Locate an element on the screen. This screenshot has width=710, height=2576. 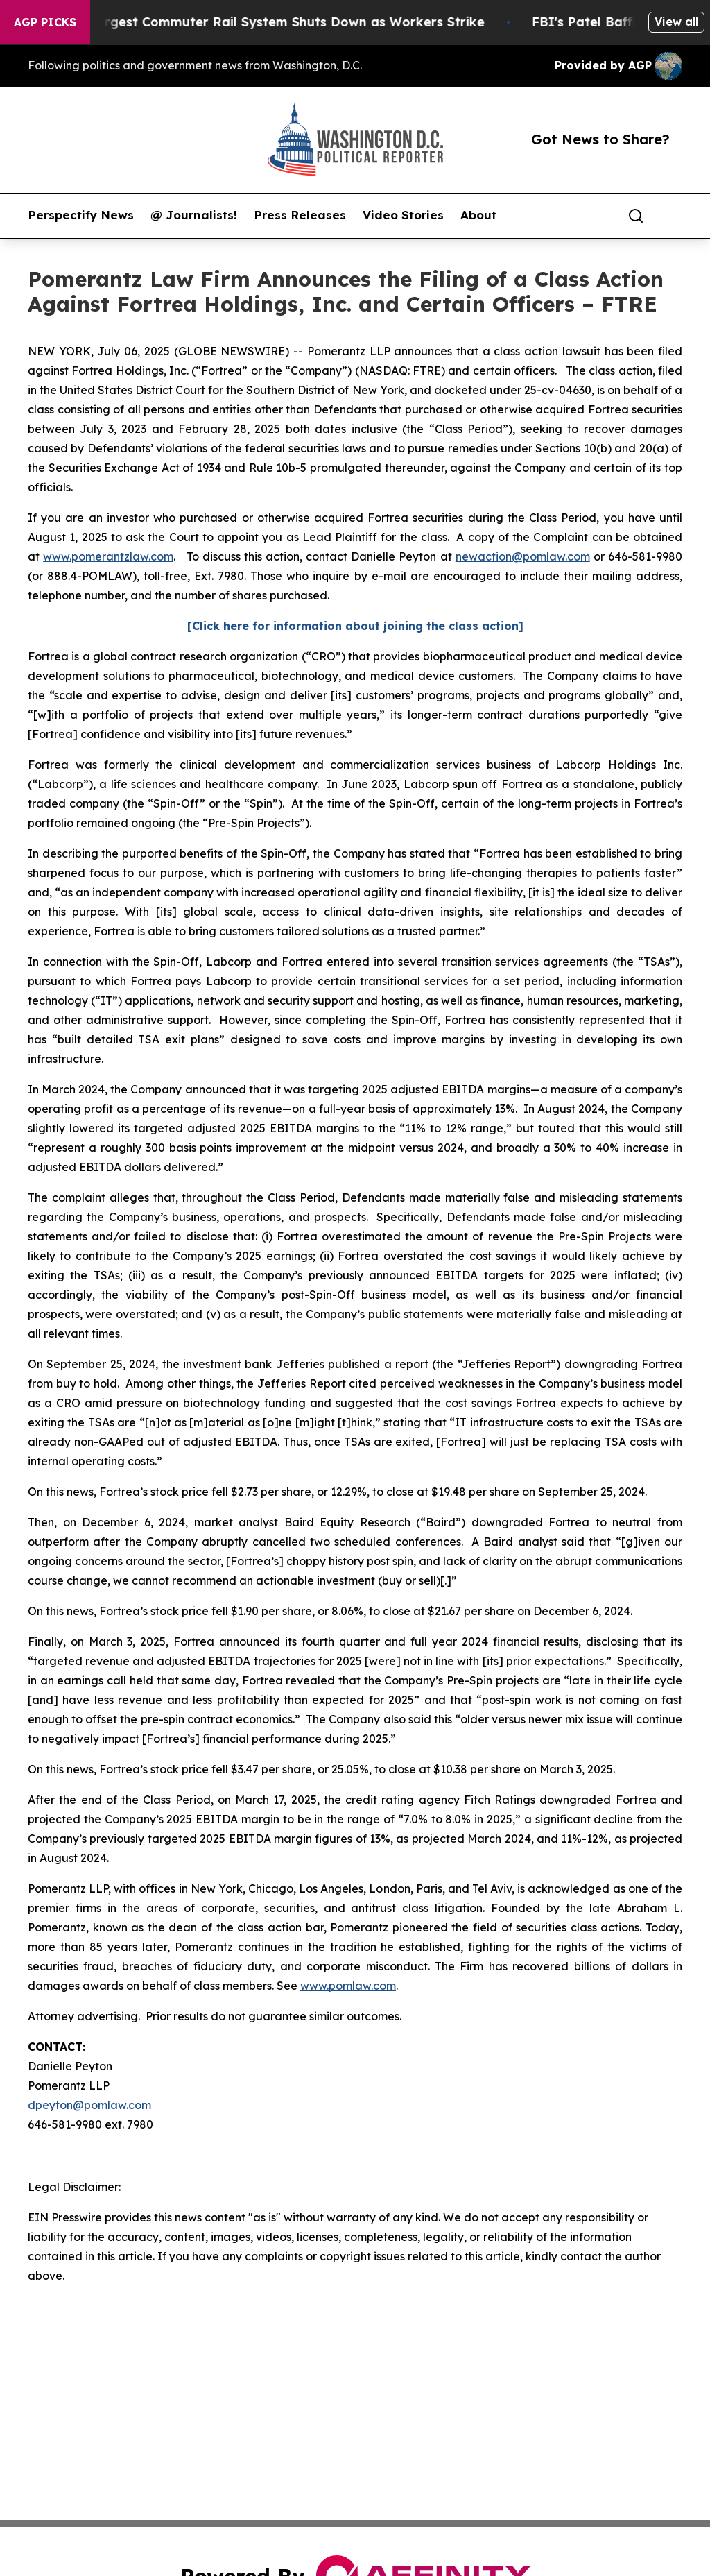
Perspectify News is located at coordinates (81, 215).